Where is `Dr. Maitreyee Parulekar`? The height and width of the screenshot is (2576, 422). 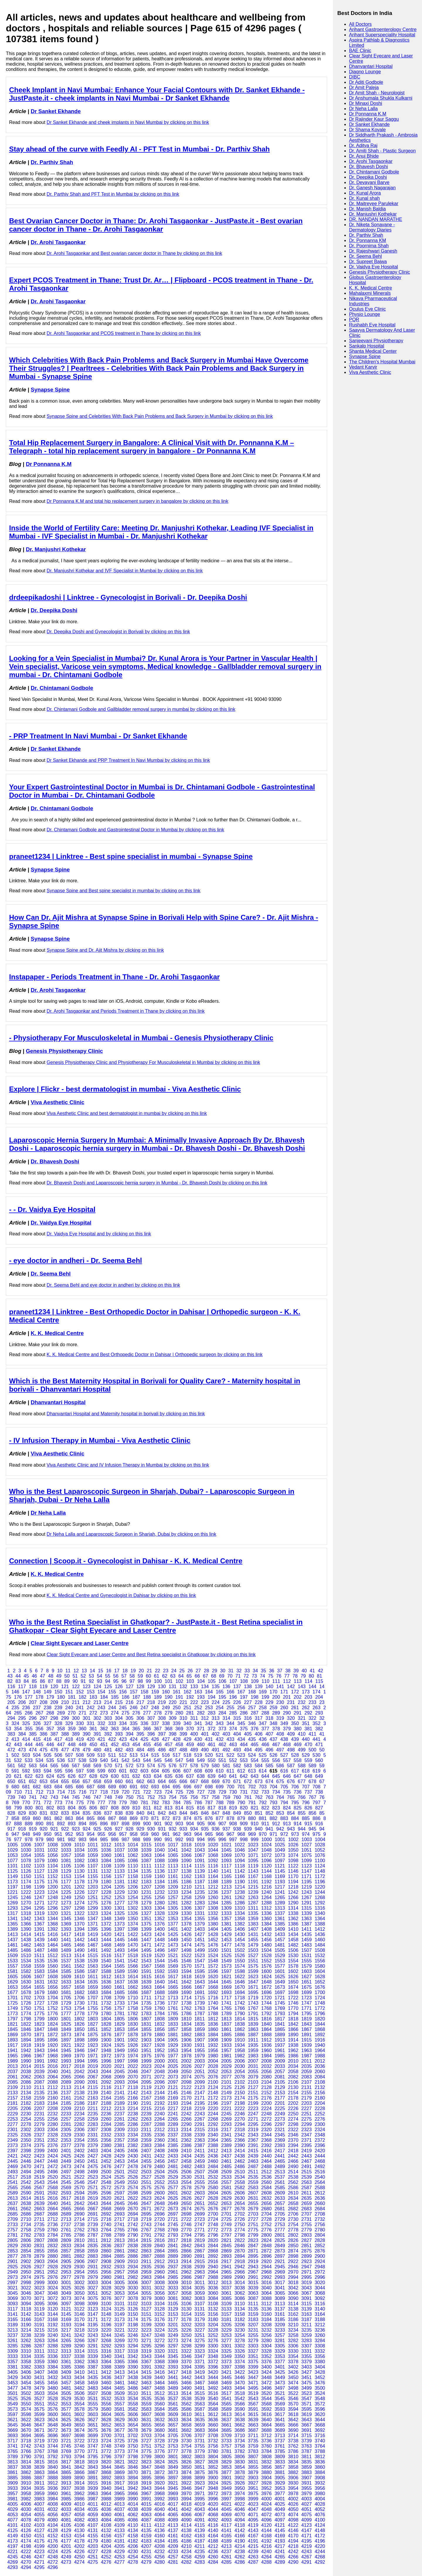 Dr. Maitreyee Parulekar is located at coordinates (373, 203).